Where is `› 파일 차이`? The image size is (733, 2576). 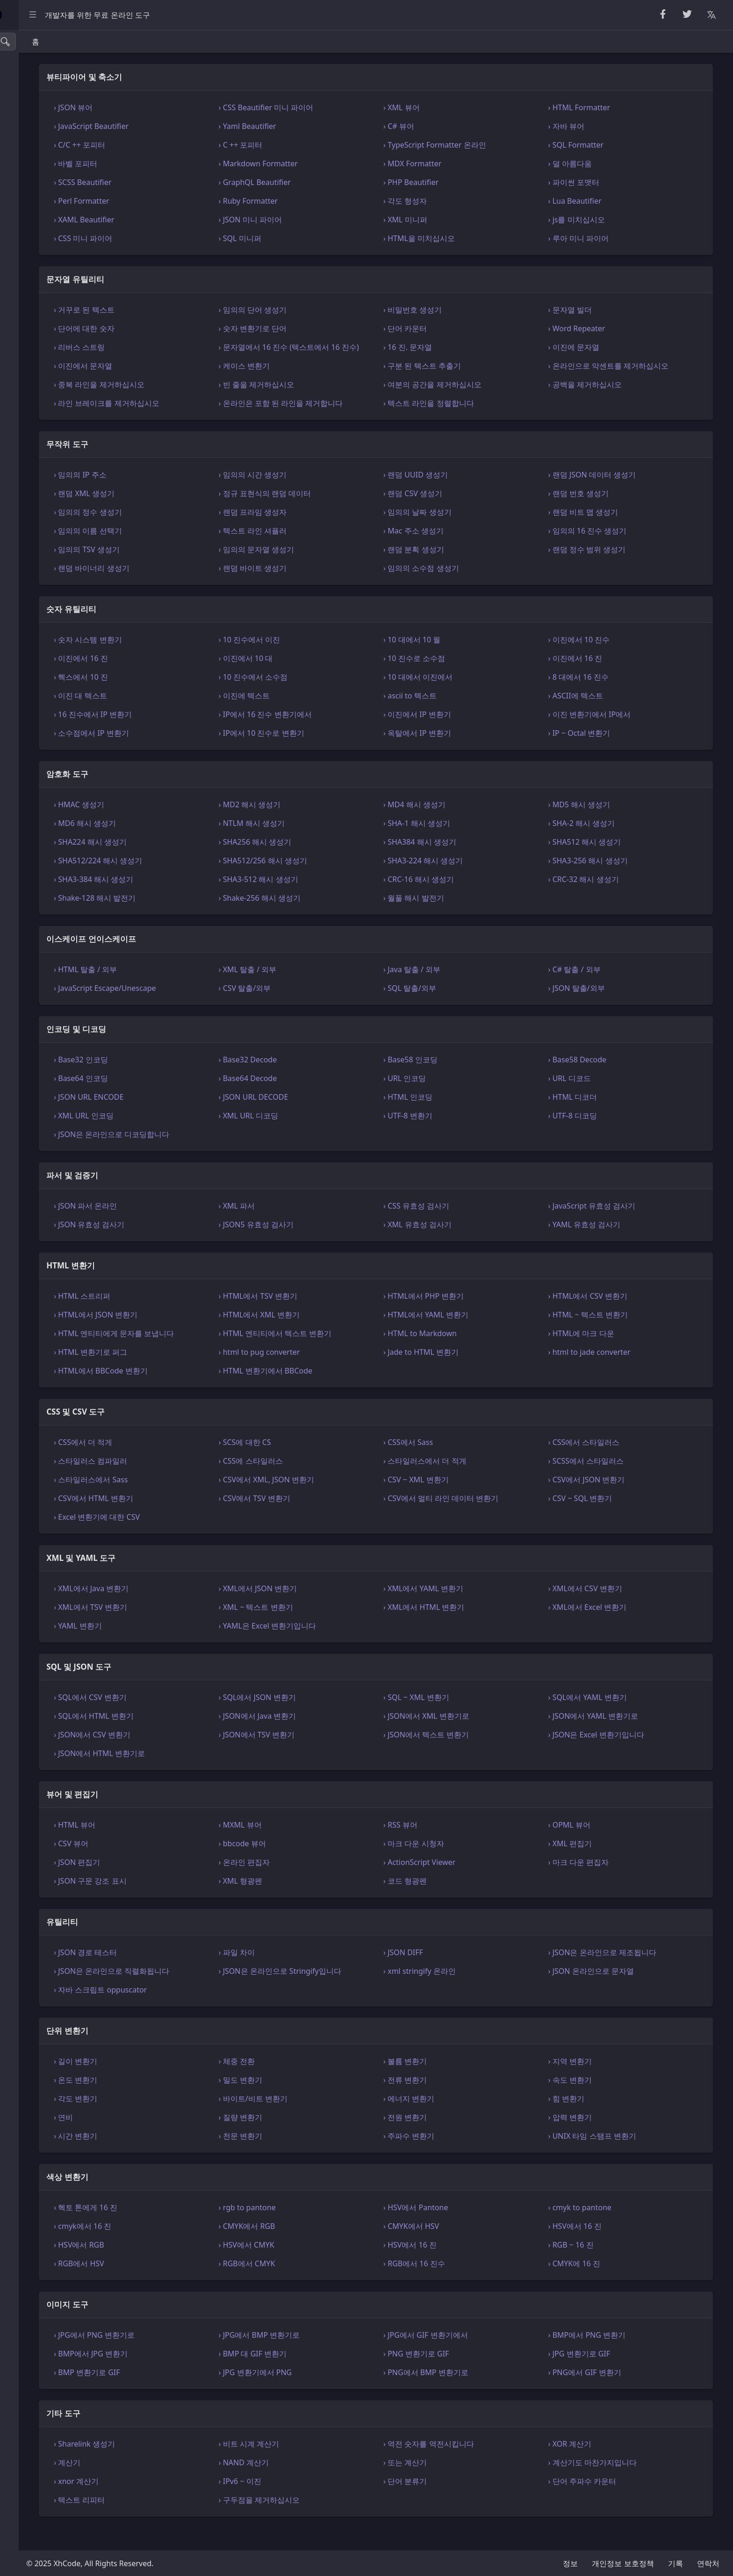 › 파일 차이 is located at coordinates (317, 1975).